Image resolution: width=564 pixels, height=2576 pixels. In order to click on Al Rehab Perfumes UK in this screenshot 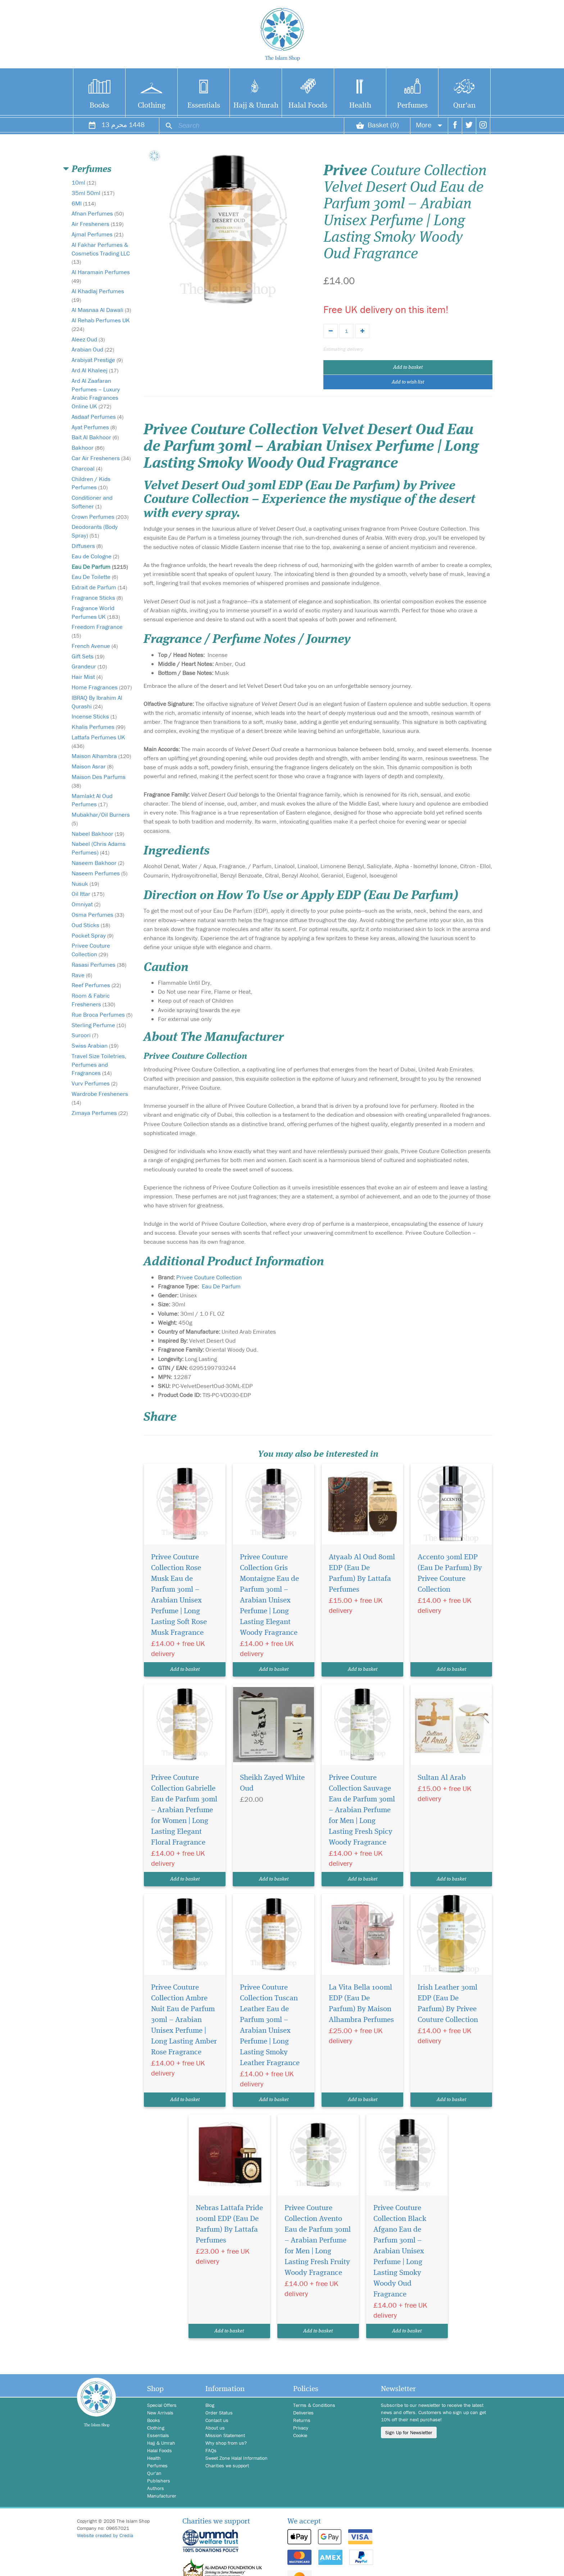, I will do `click(101, 324)`.